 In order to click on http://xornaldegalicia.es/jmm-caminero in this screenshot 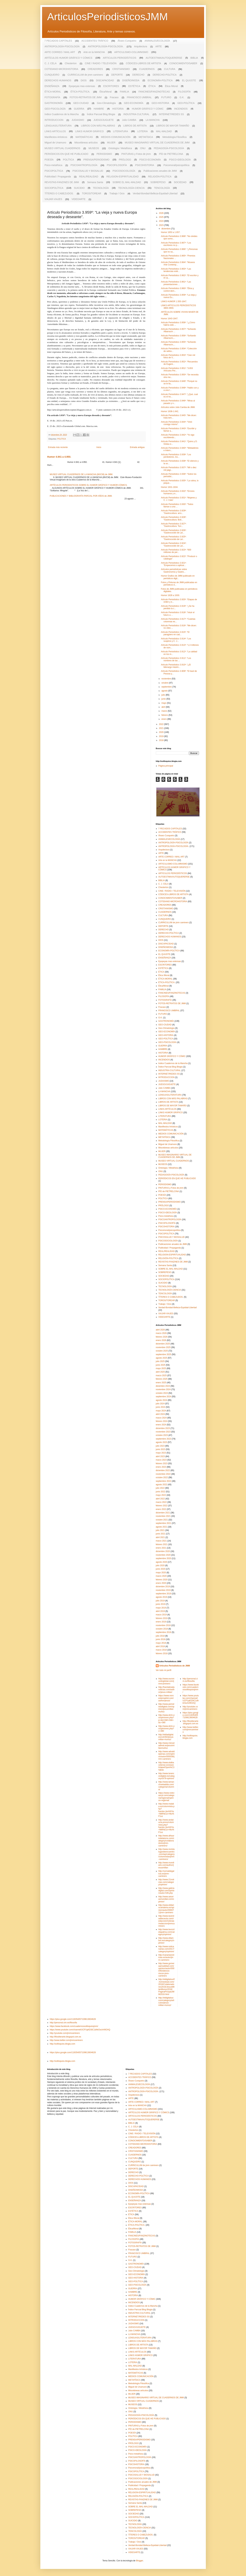, I will do `click(166, 1873)`.